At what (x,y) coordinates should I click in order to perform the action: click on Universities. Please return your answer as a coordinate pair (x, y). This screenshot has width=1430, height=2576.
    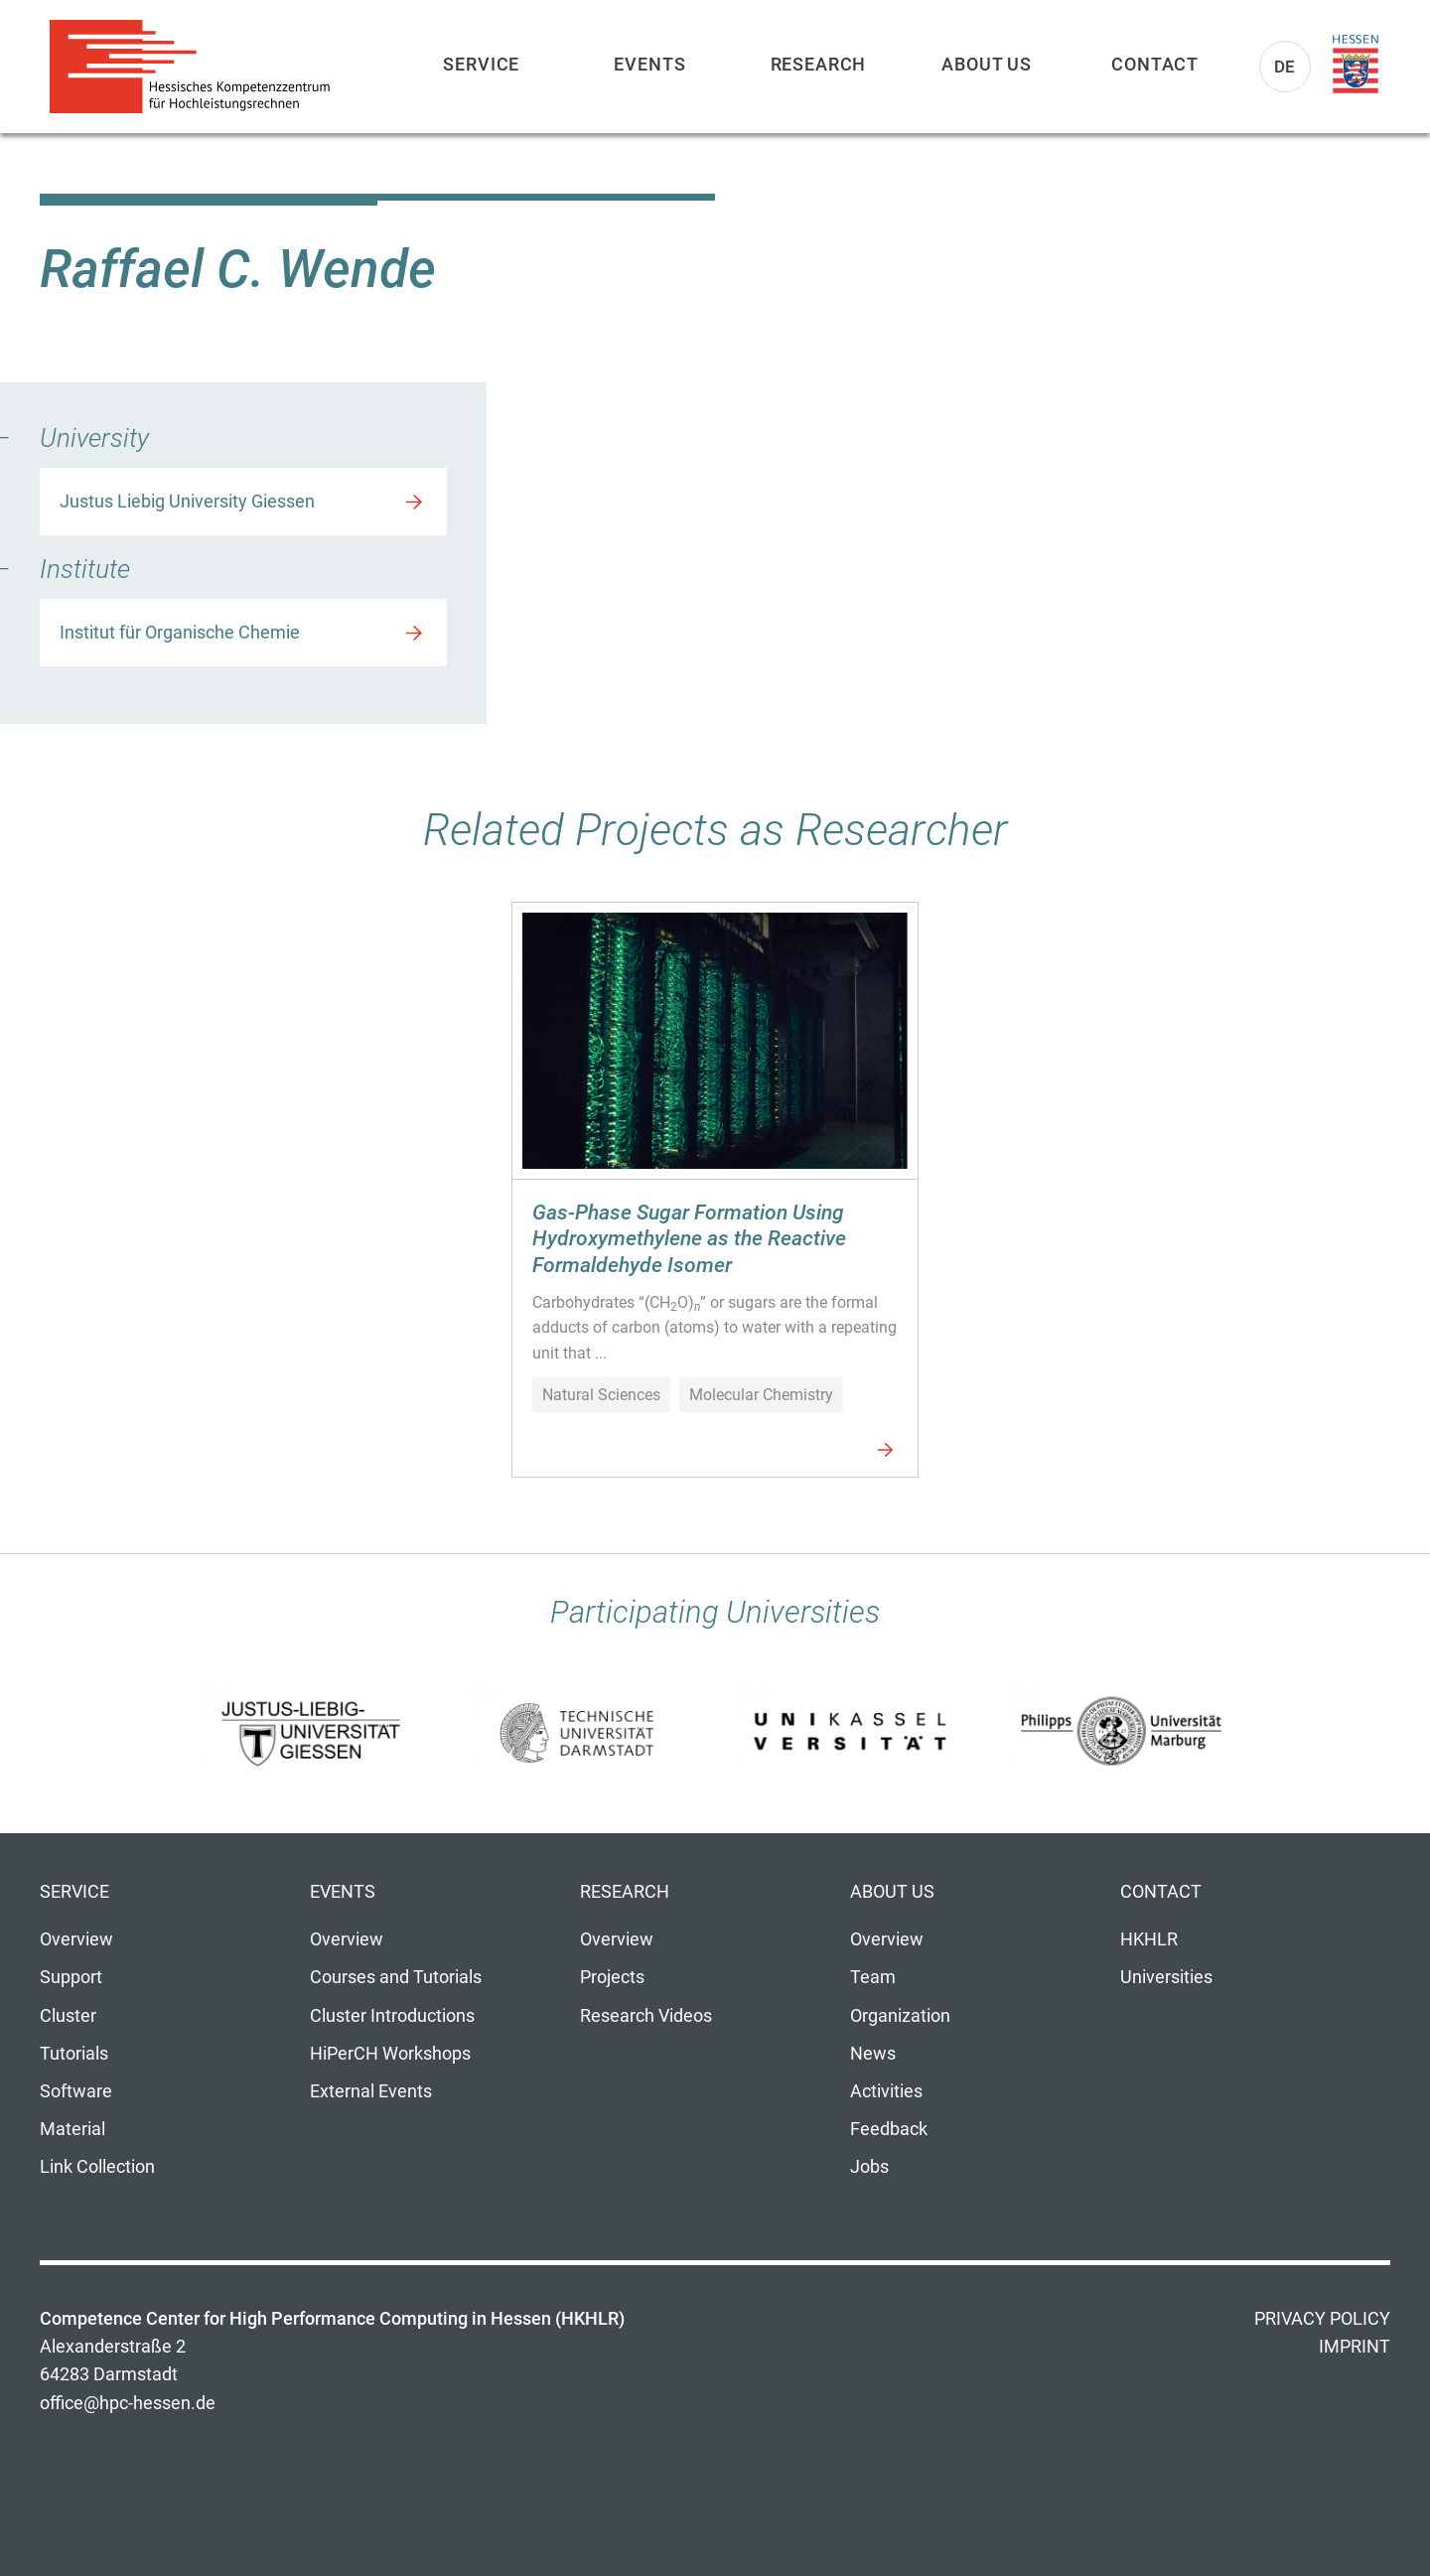
    Looking at the image, I should click on (1166, 1977).